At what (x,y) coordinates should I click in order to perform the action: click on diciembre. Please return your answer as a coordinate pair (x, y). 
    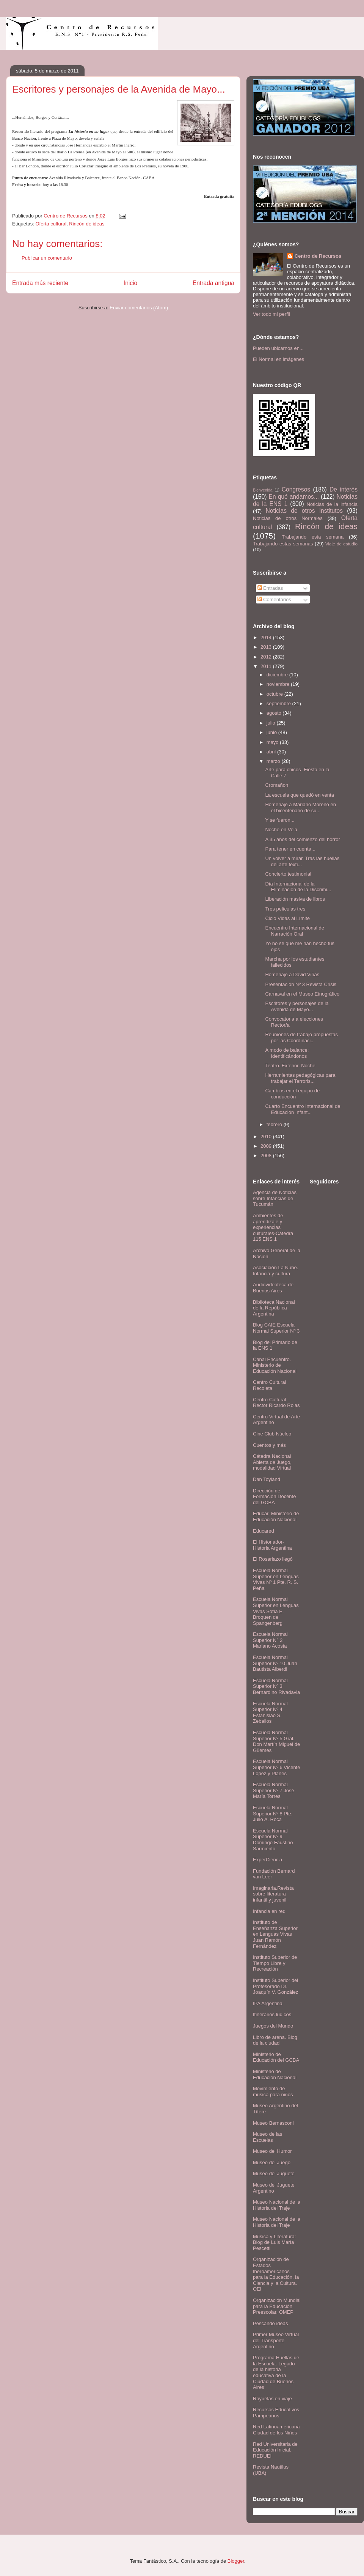
    Looking at the image, I should click on (278, 674).